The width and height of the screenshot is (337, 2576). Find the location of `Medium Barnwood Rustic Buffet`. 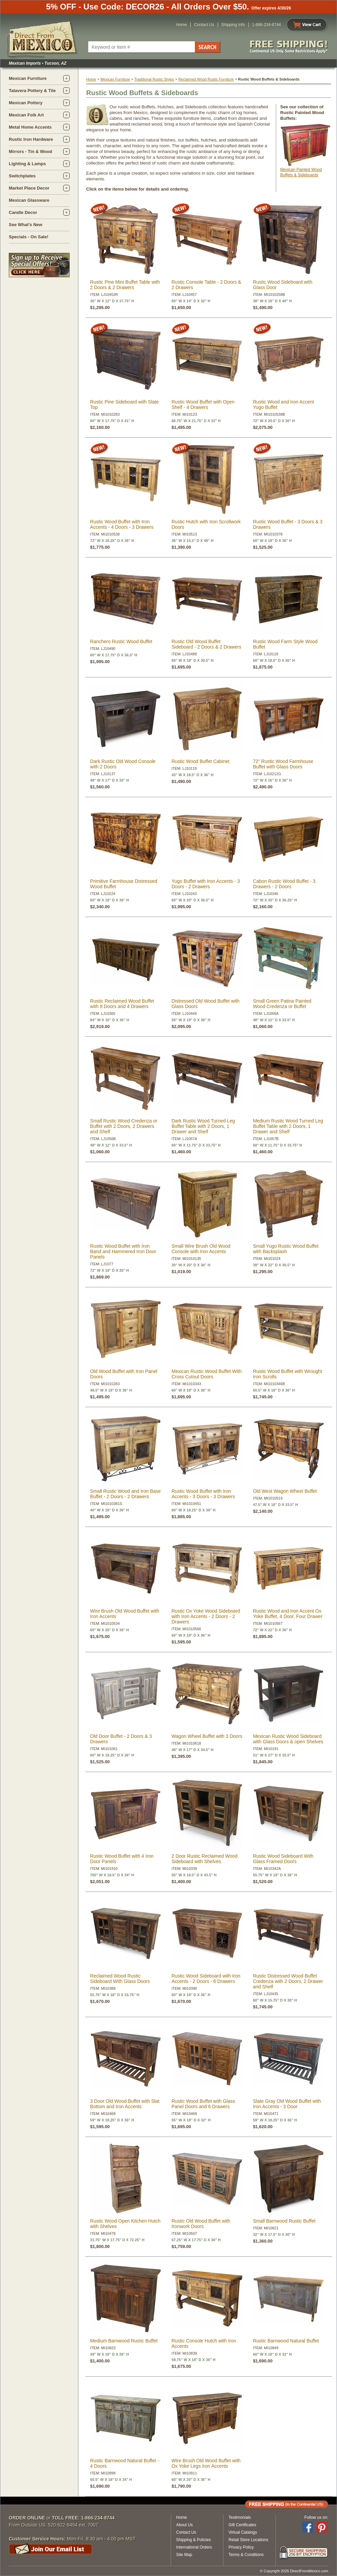

Medium Barnwood Rustic Buffet is located at coordinates (124, 2340).